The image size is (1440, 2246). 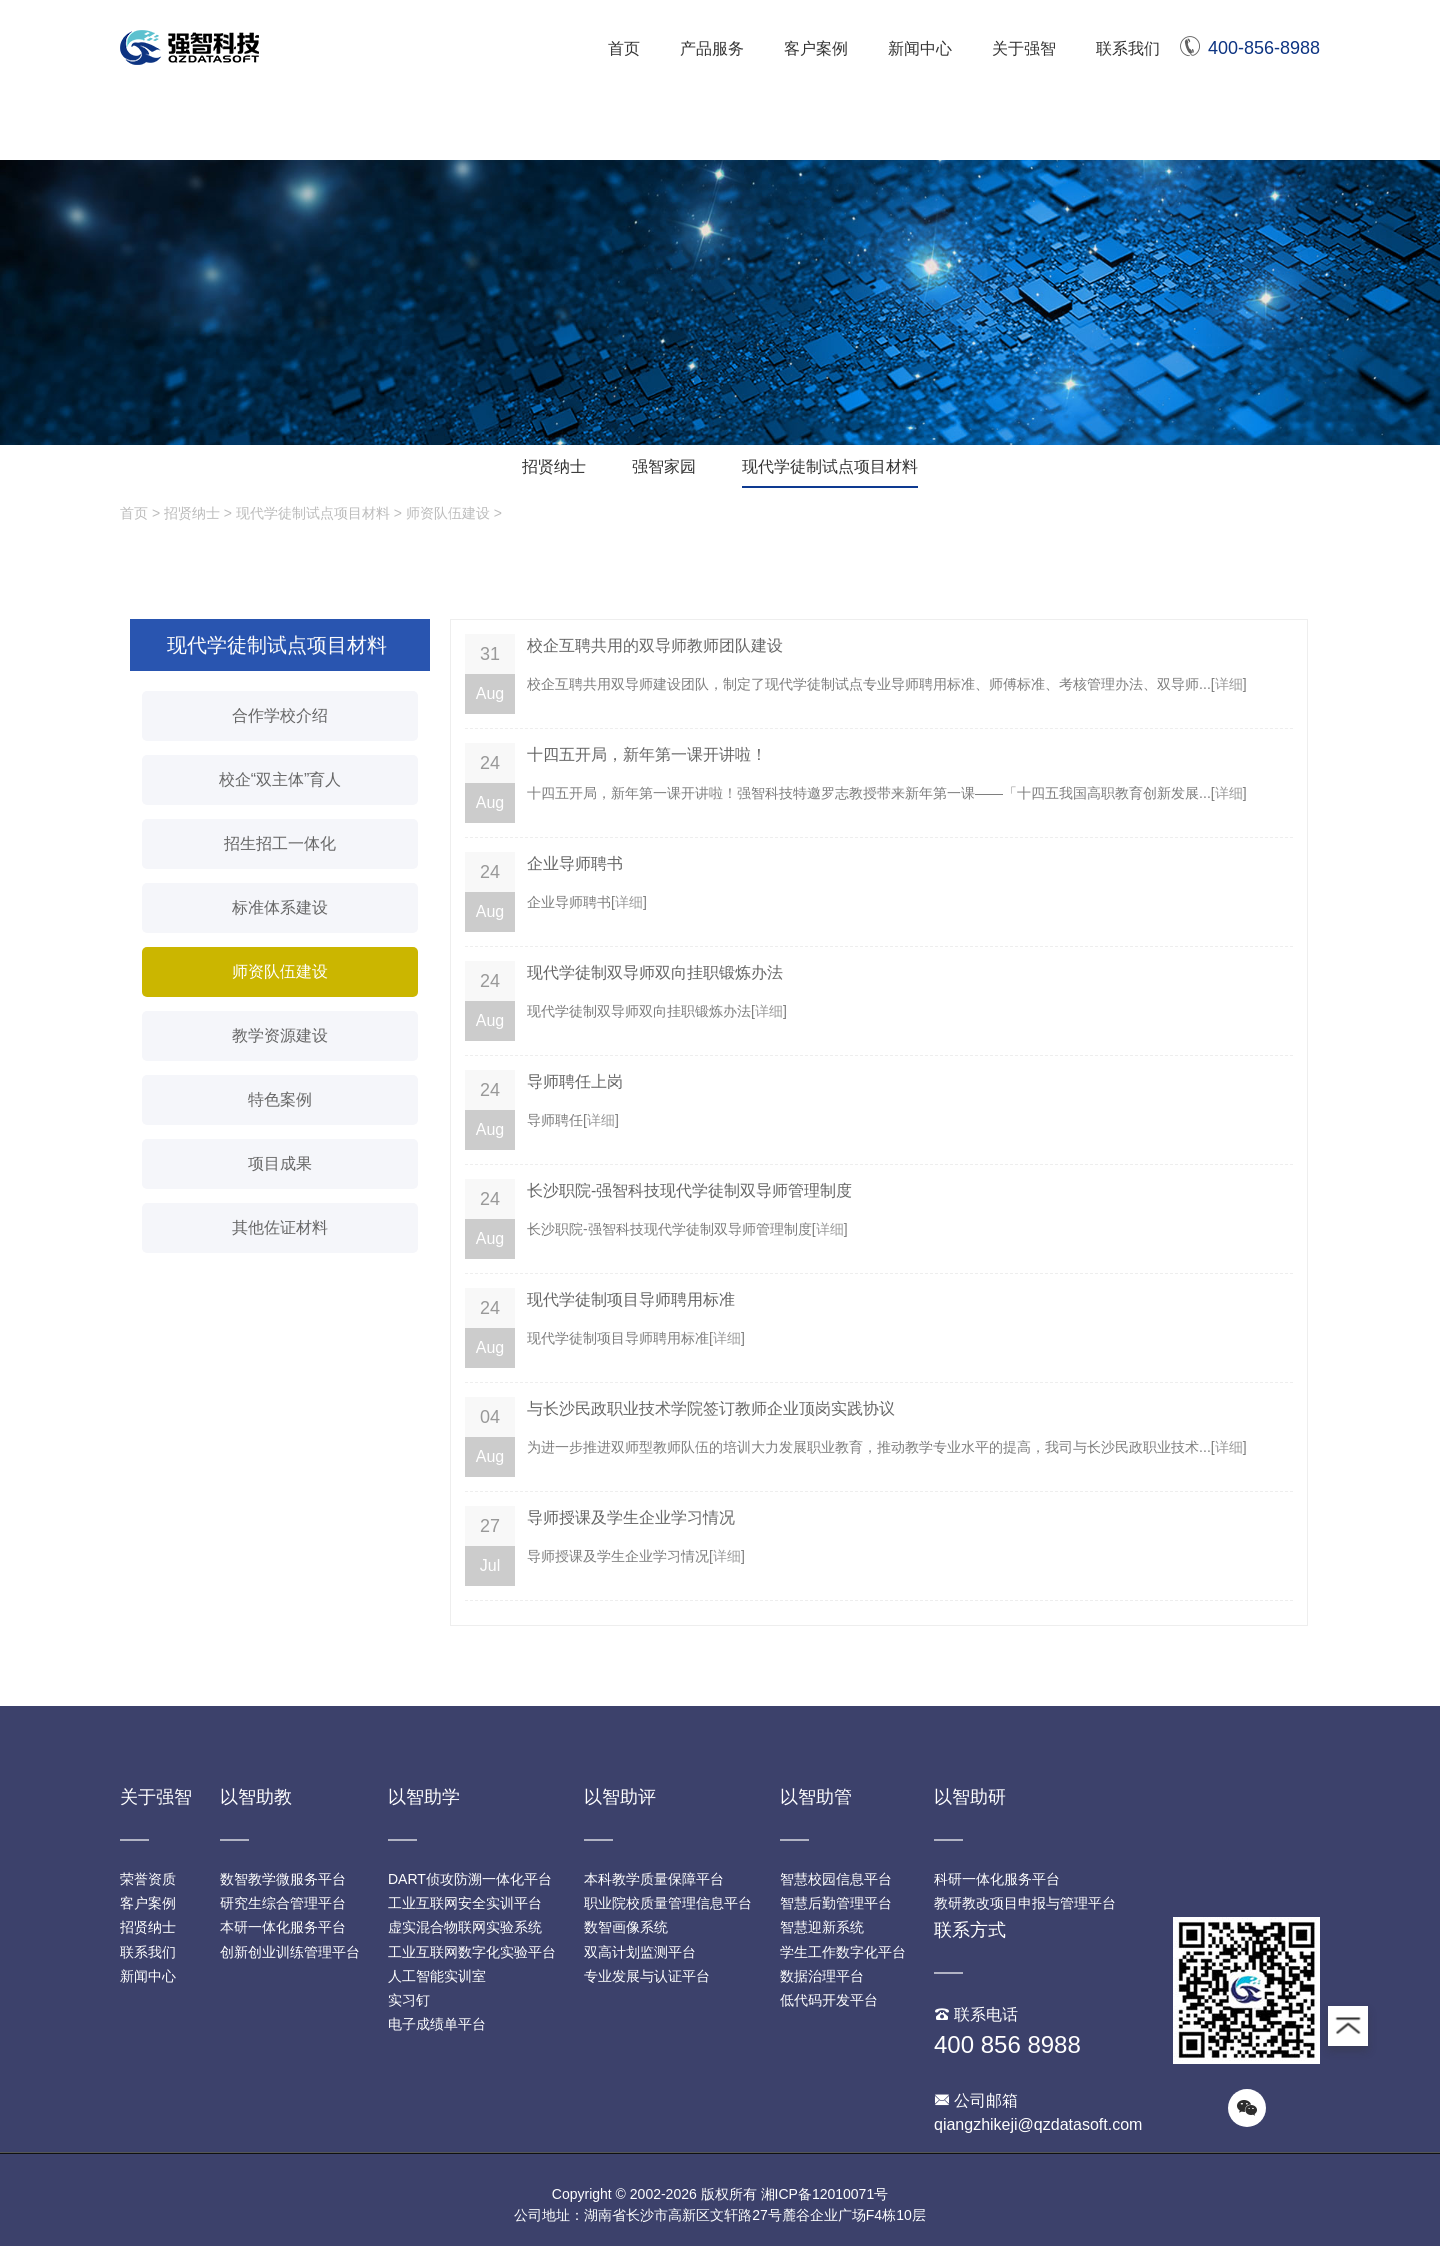 What do you see at coordinates (575, 1081) in the screenshot?
I see `导师聘任上岗` at bounding box center [575, 1081].